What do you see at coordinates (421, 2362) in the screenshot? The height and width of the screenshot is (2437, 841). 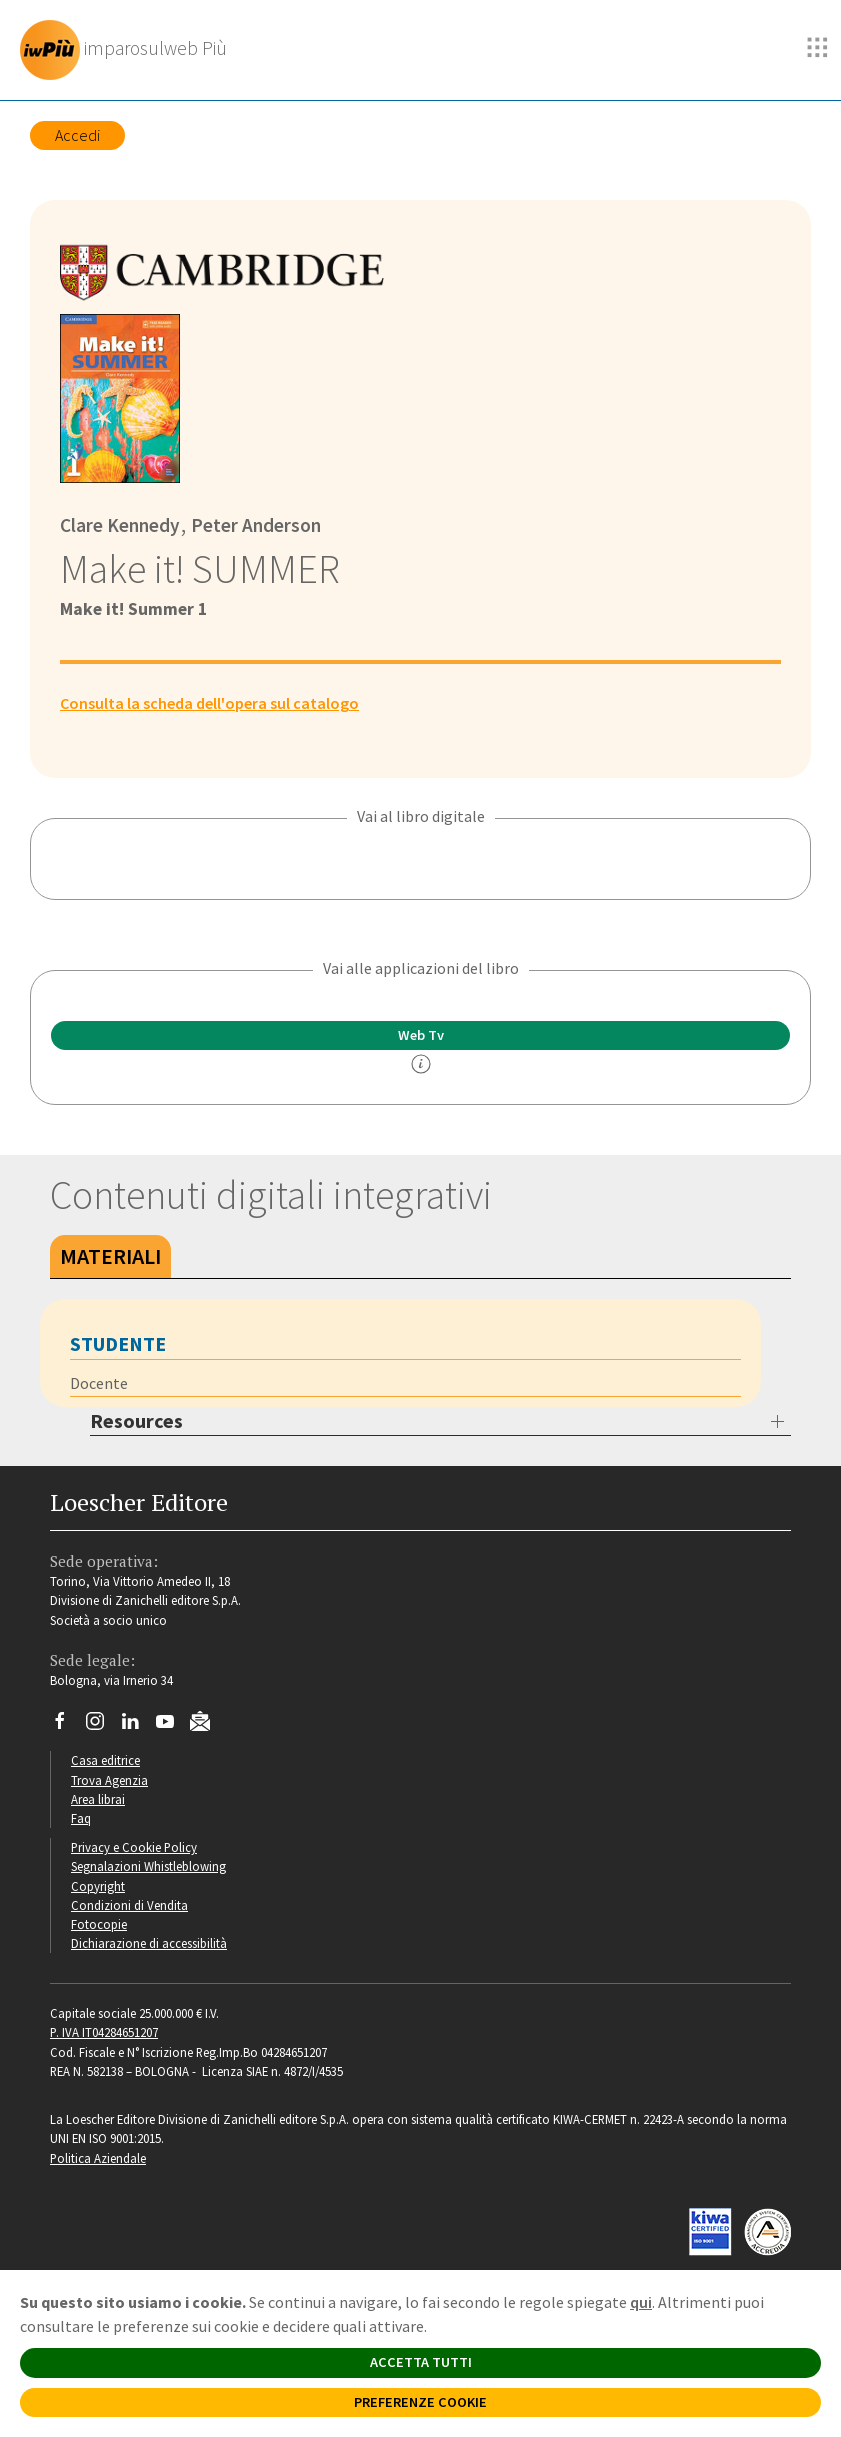 I see `ACCETTA TUTTI` at bounding box center [421, 2362].